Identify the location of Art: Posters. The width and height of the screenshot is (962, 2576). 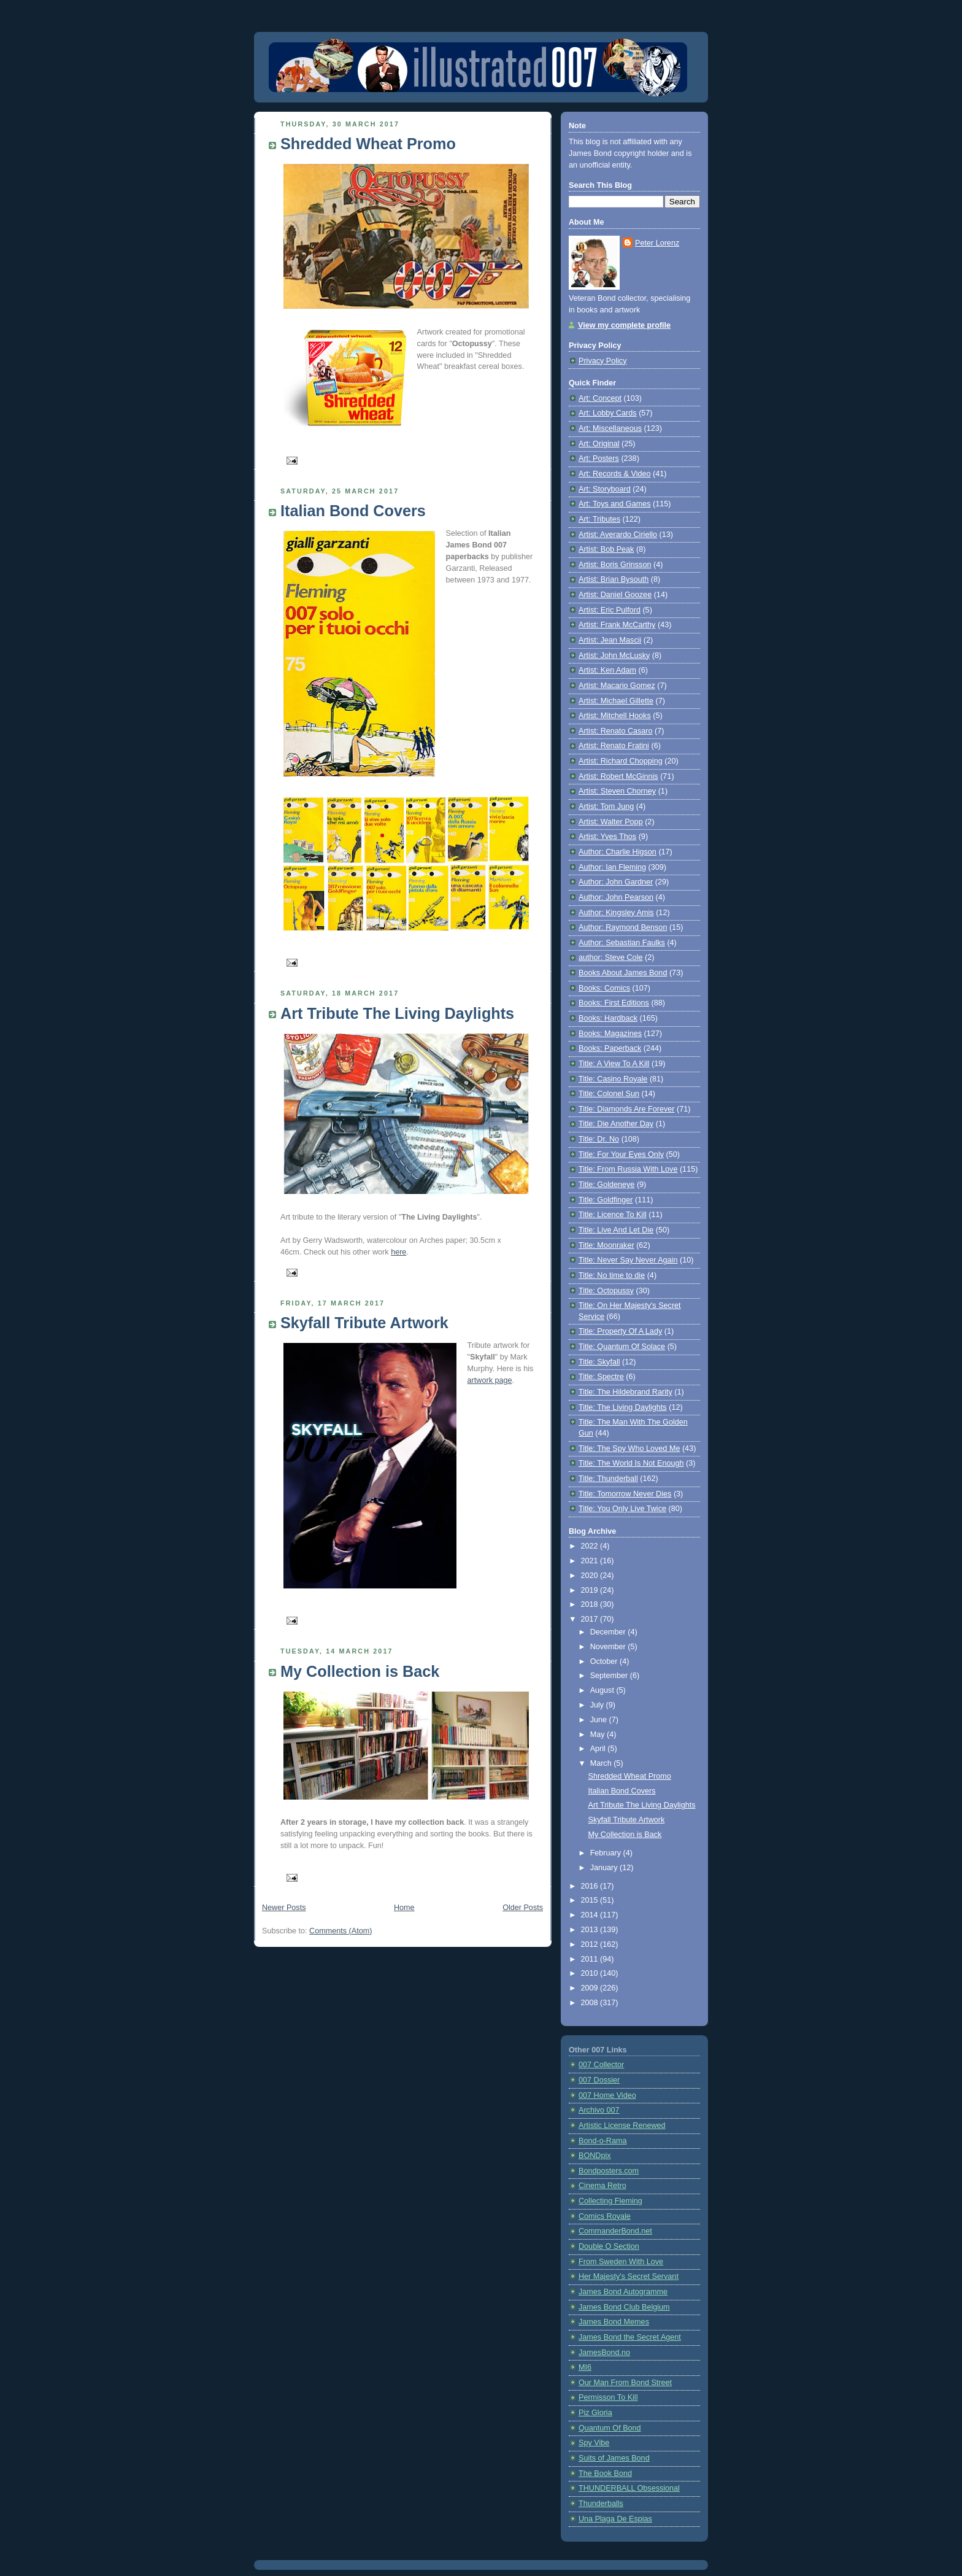
(599, 458).